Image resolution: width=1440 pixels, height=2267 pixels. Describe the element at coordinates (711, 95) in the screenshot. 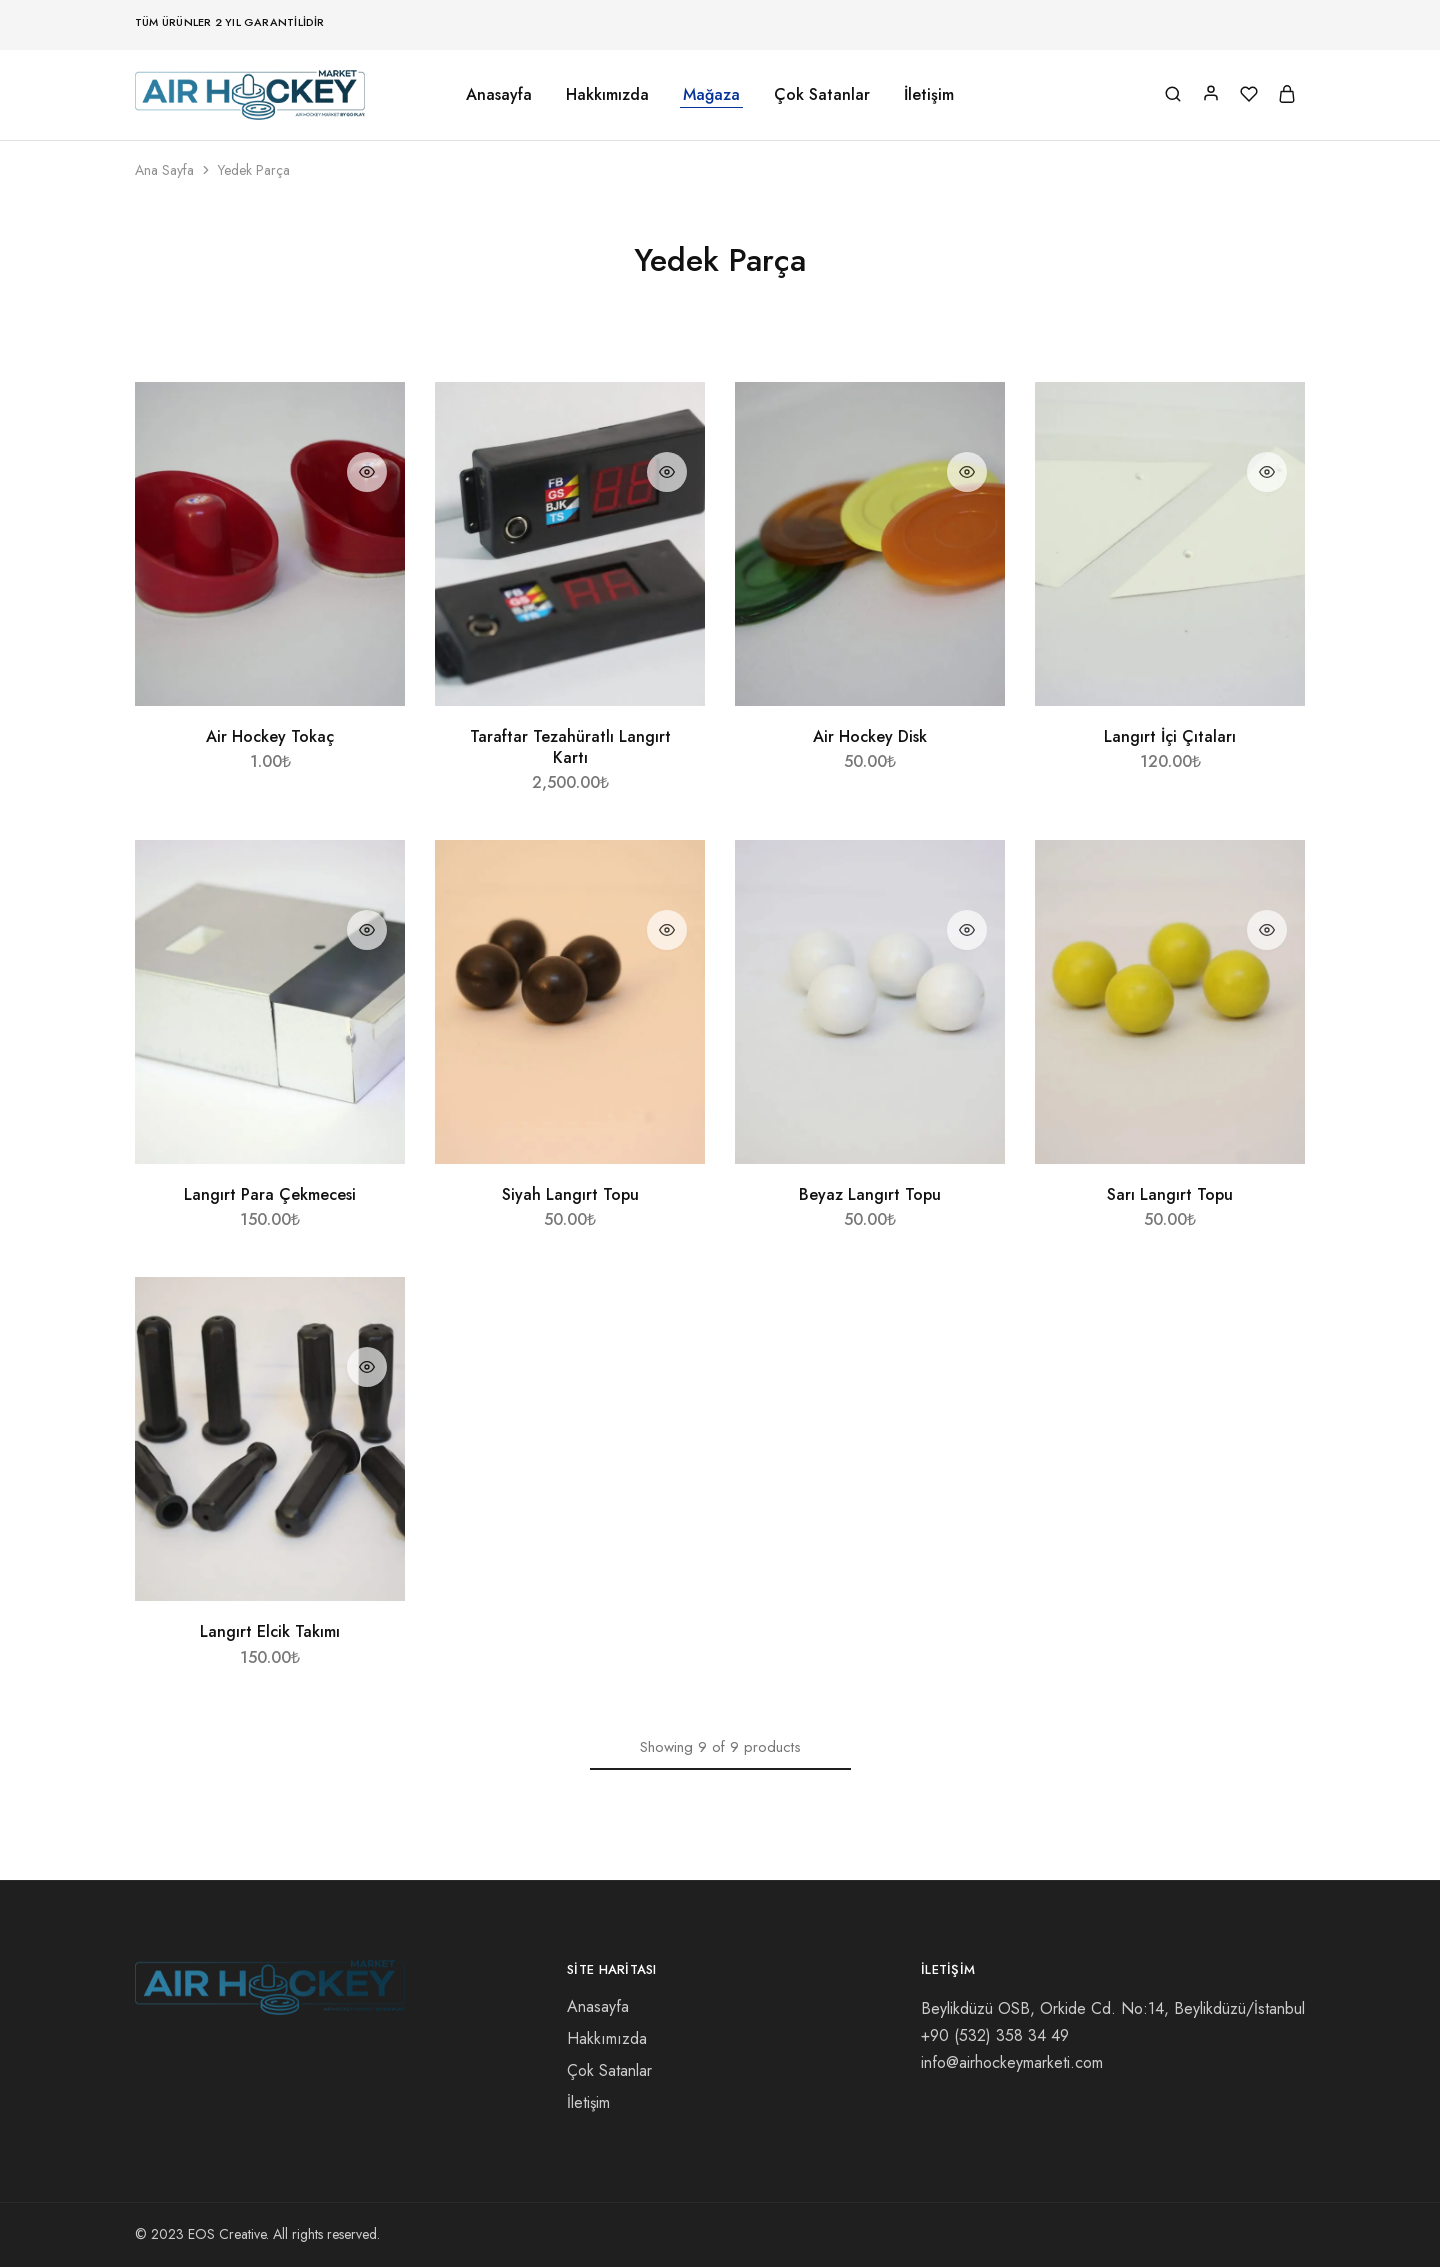

I see `Mağaza [button]` at that location.